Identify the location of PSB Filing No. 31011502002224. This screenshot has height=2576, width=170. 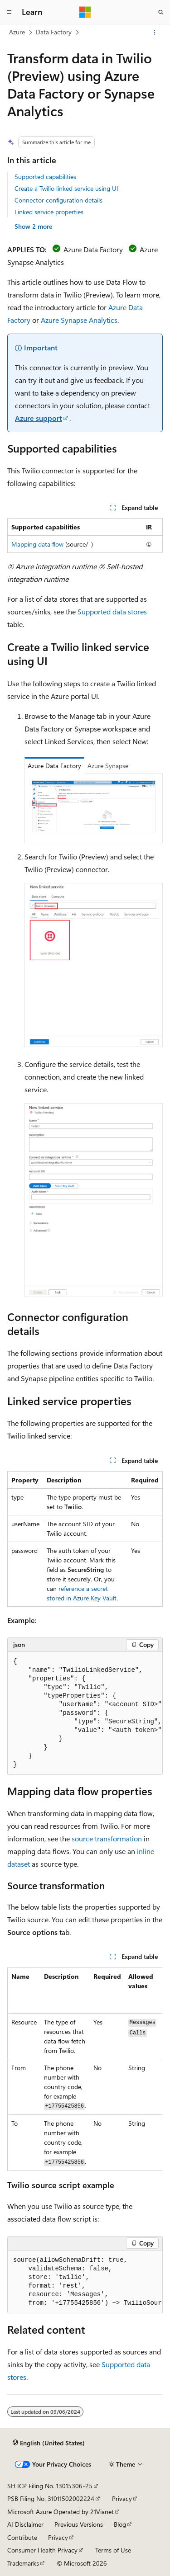
(50, 2498).